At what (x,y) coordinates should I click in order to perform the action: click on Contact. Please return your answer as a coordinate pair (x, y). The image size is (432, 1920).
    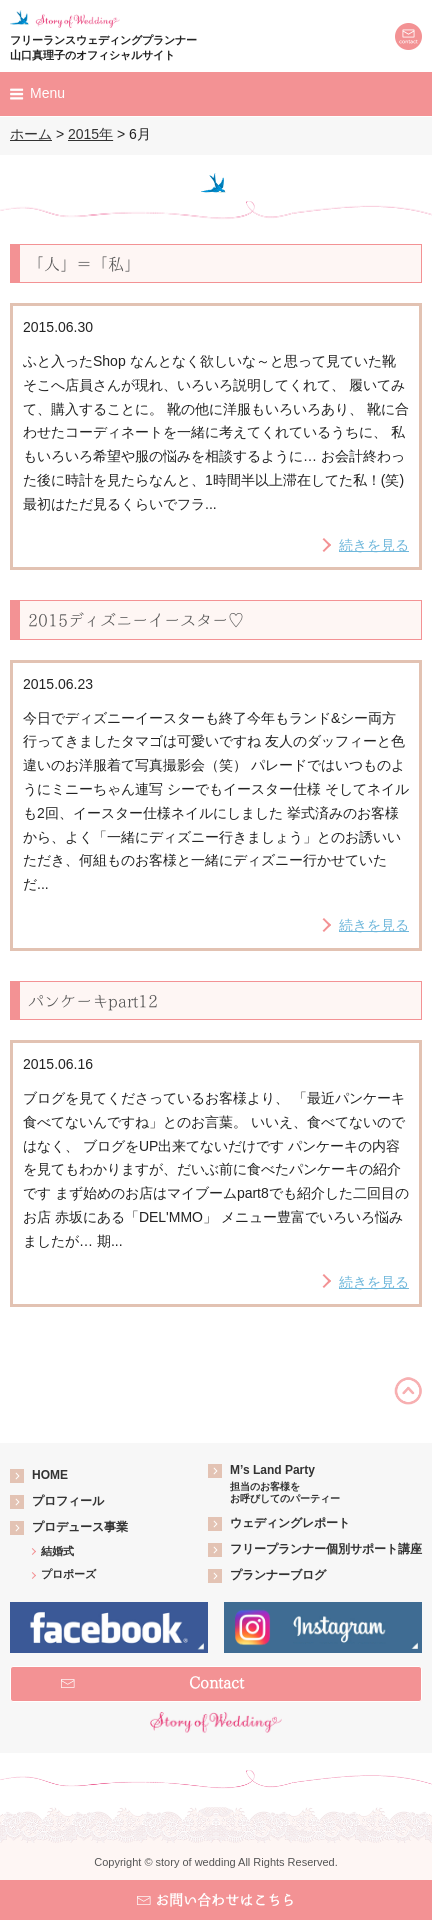
    Looking at the image, I should click on (216, 1682).